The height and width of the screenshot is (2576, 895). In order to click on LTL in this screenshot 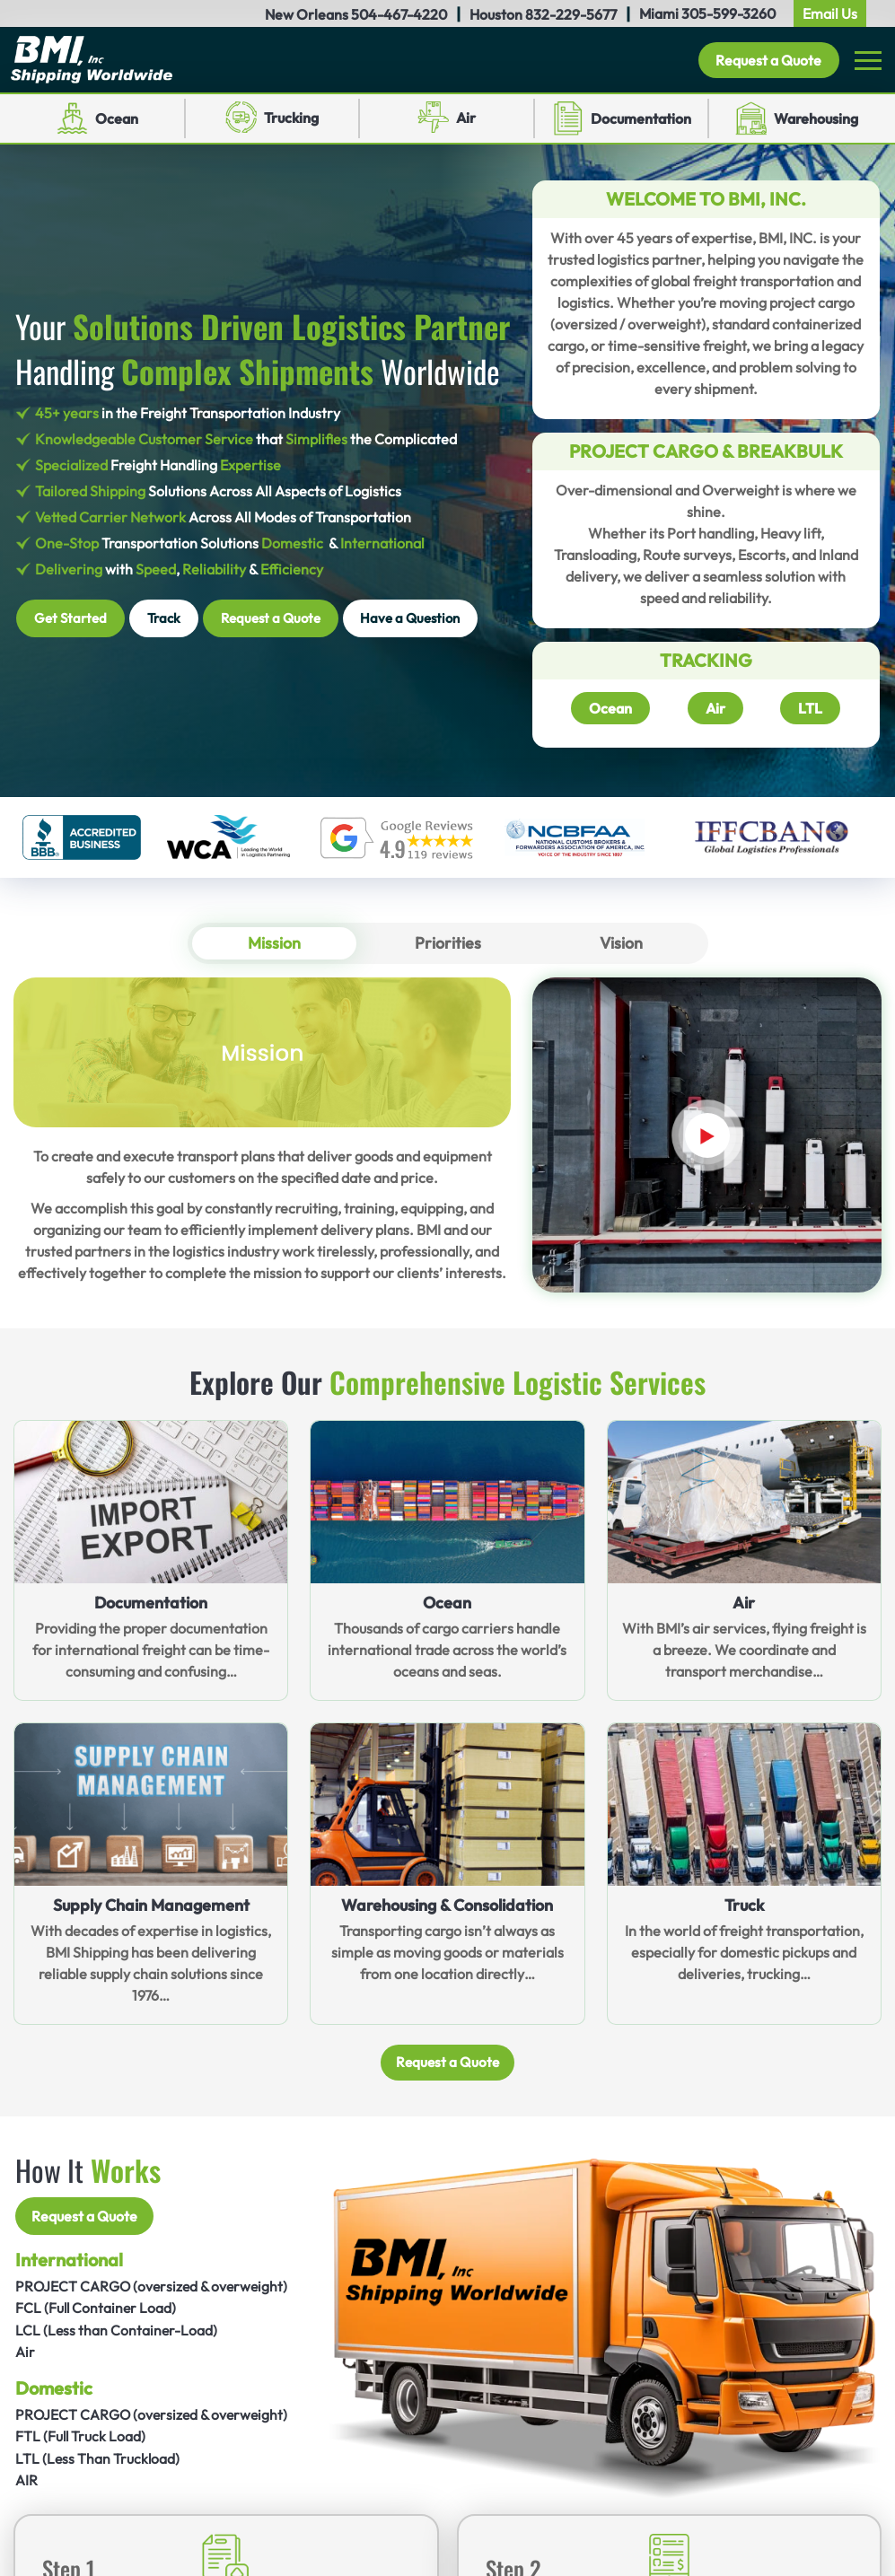, I will do `click(810, 708)`.